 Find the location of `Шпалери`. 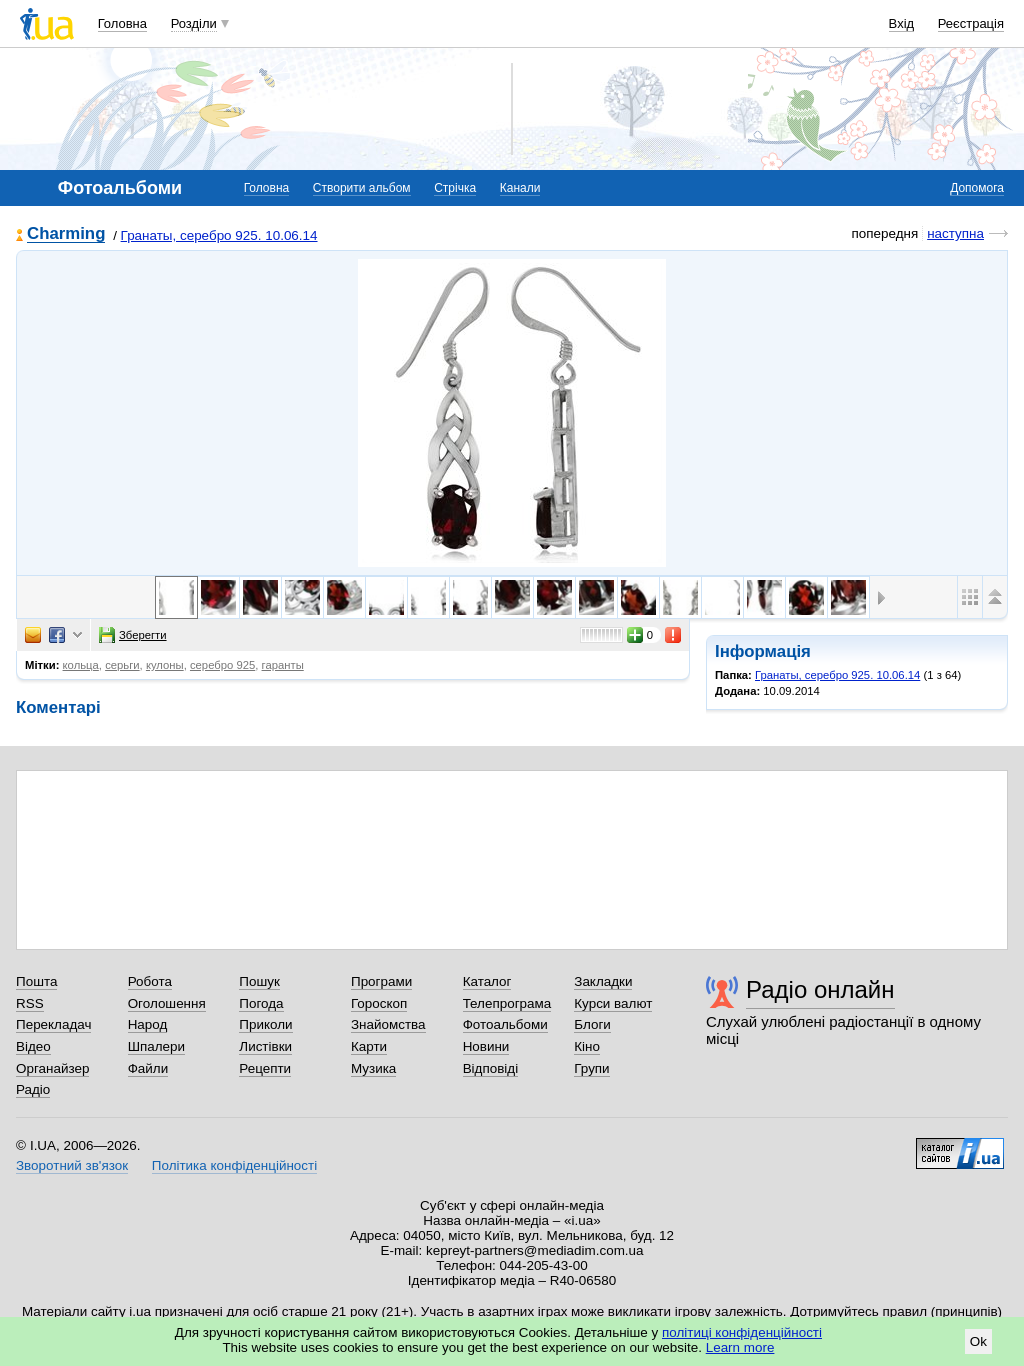

Шпалери is located at coordinates (156, 1046).